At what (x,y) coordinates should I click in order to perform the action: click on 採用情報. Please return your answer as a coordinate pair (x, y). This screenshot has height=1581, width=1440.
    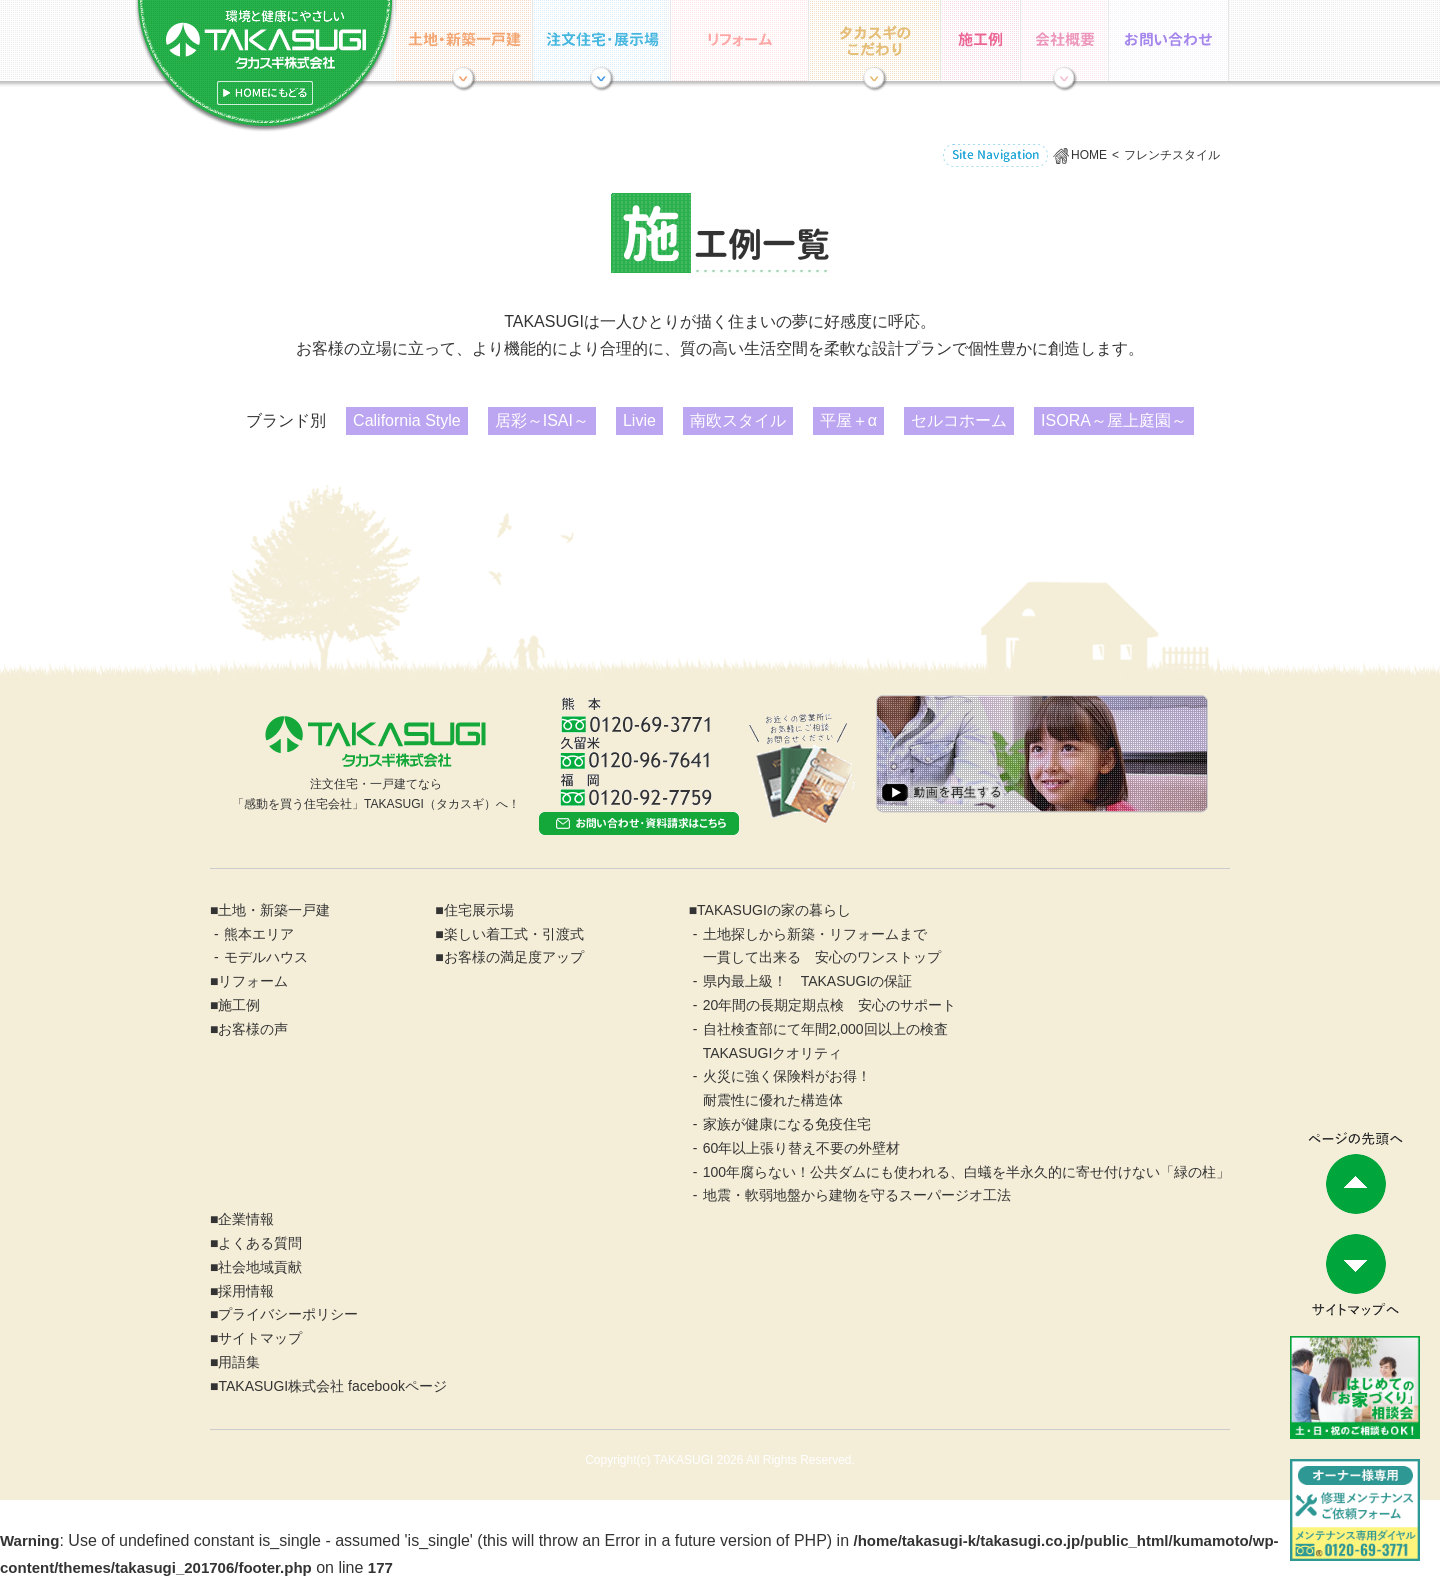
    Looking at the image, I should click on (246, 1291).